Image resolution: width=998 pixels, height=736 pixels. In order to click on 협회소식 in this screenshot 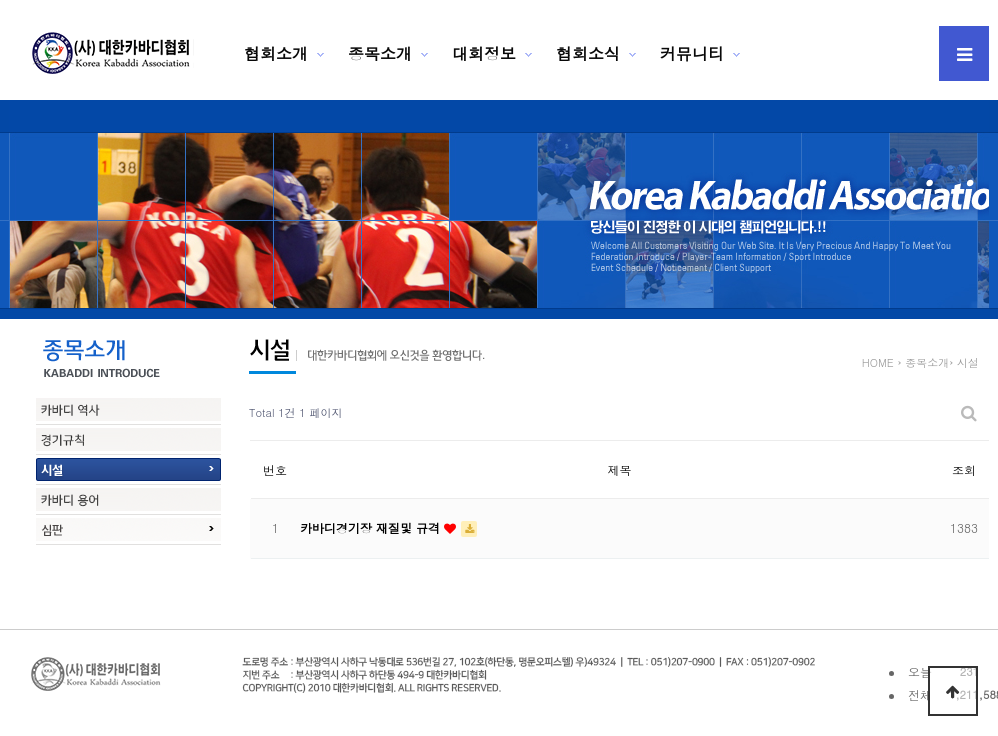, I will do `click(588, 53)`.